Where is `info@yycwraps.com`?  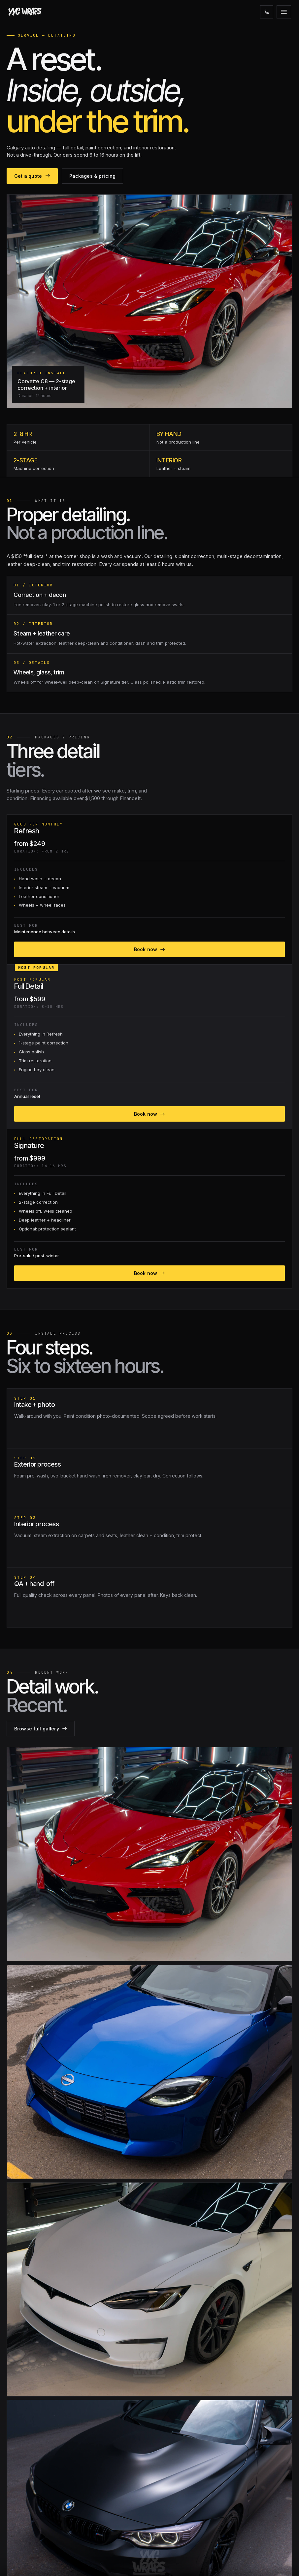 info@yycwraps.com is located at coordinates (177, 2512).